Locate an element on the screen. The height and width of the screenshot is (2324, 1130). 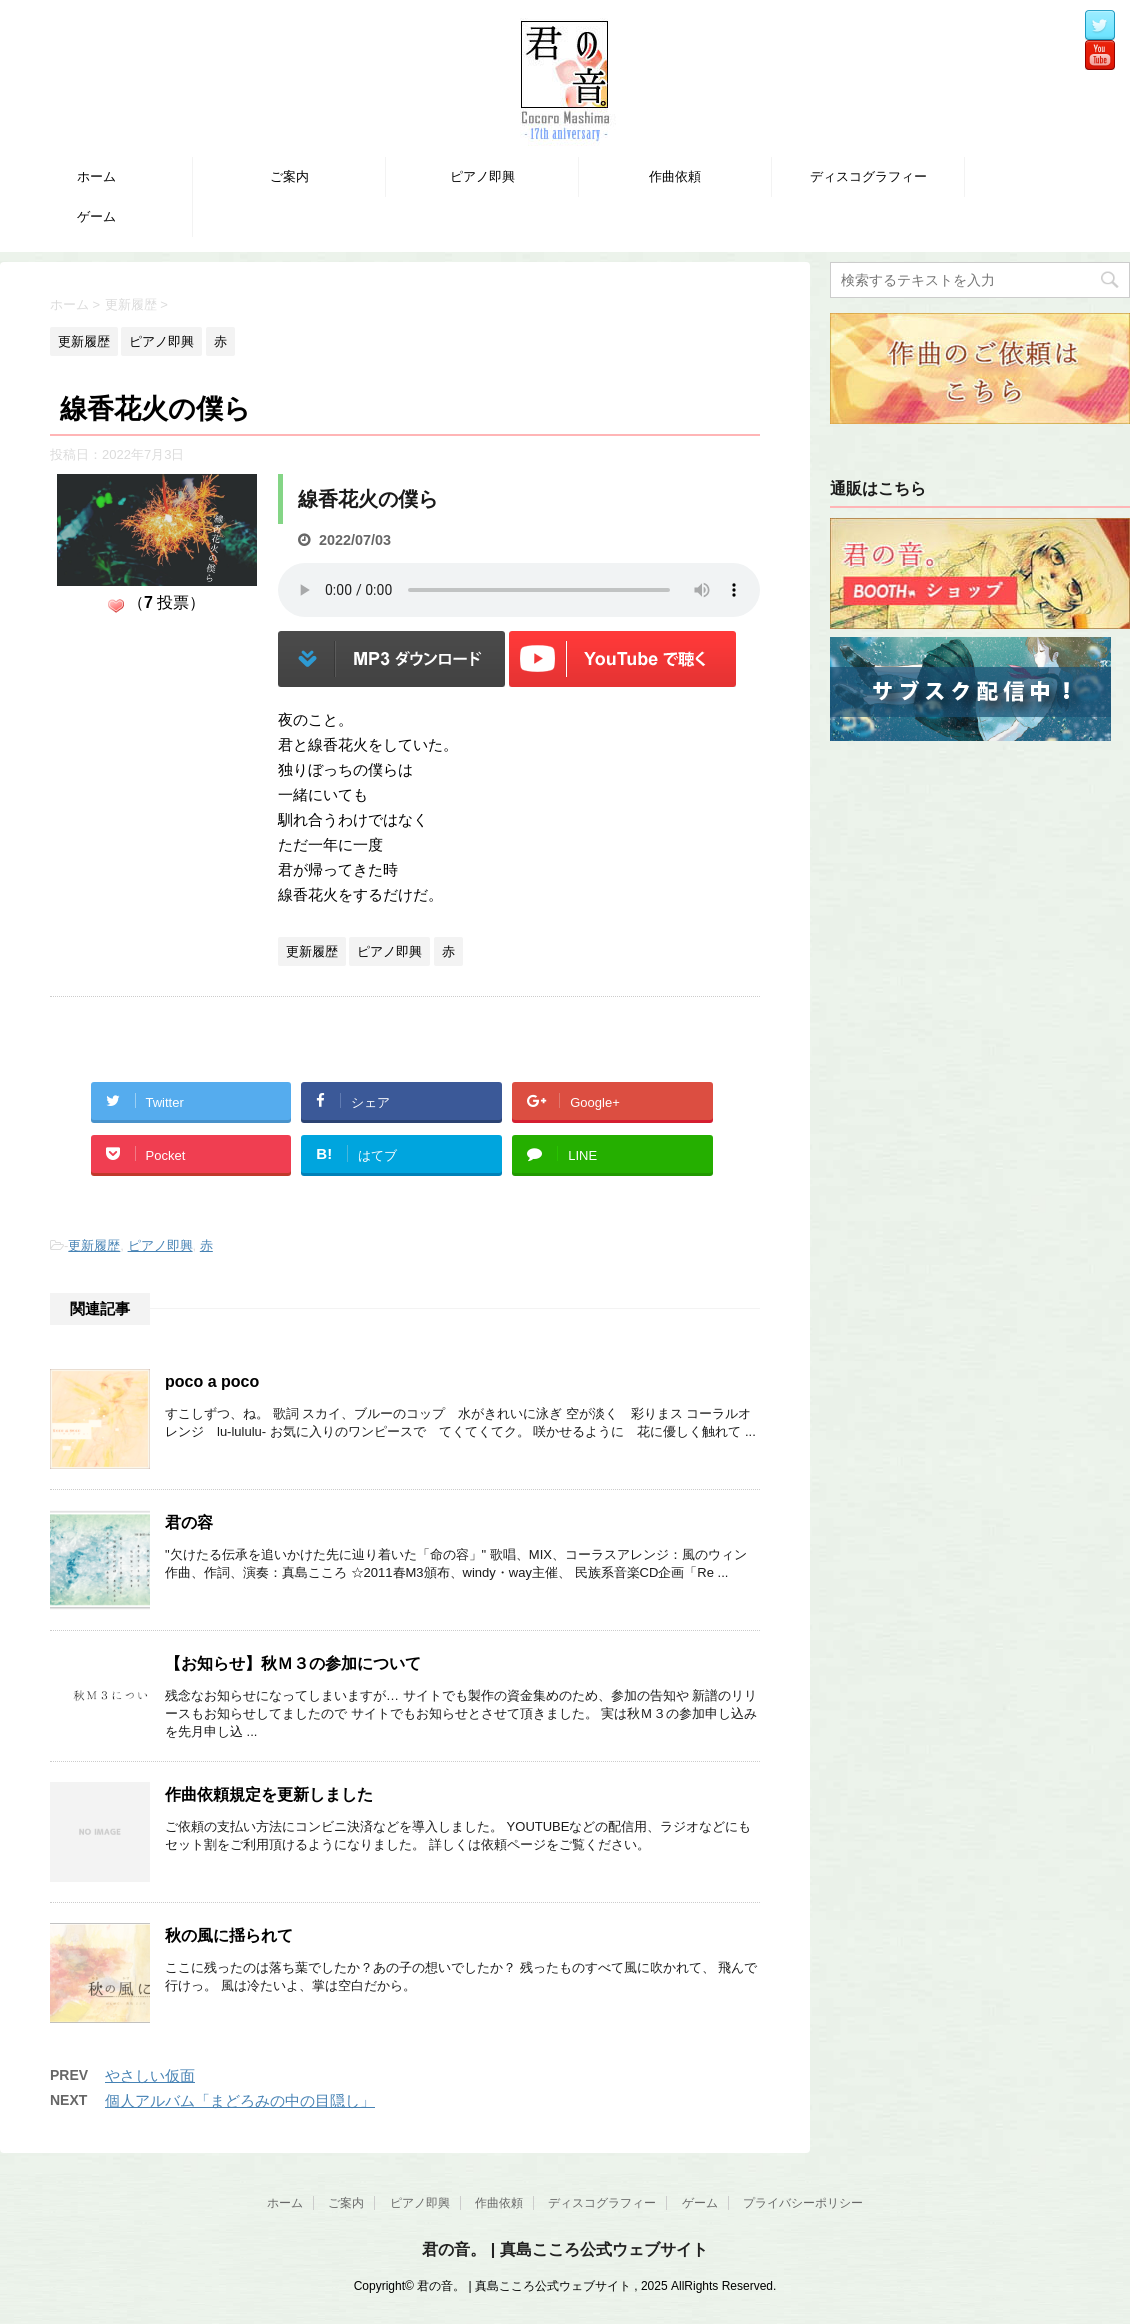
ゲーム is located at coordinates (96, 216).